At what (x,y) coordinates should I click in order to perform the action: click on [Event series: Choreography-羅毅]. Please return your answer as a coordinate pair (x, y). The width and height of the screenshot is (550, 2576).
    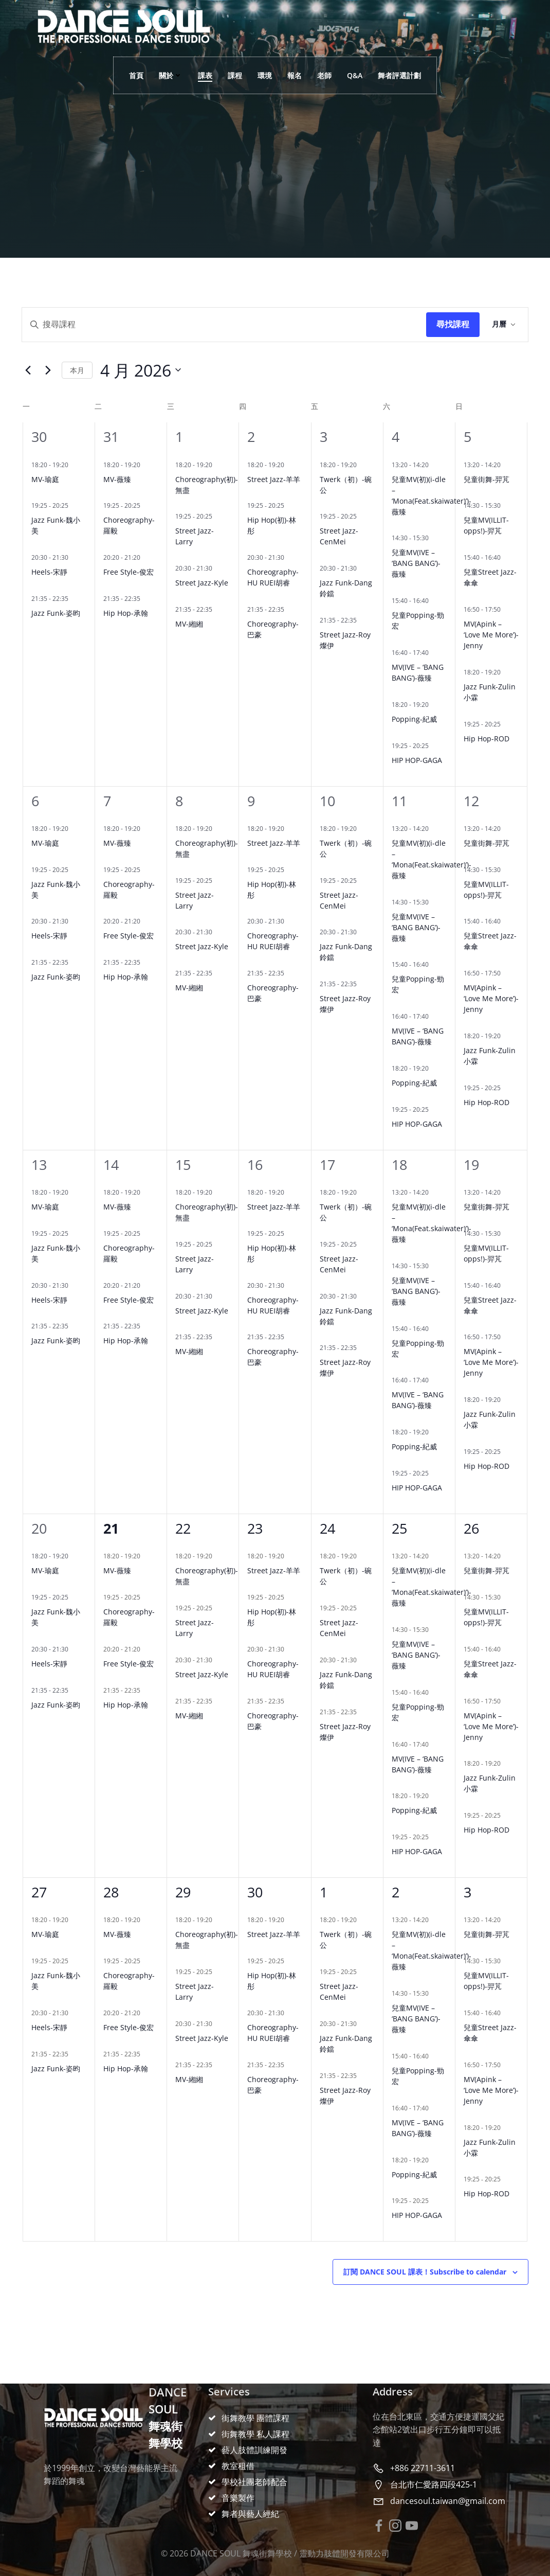
    Looking at the image, I should click on (145, 505).